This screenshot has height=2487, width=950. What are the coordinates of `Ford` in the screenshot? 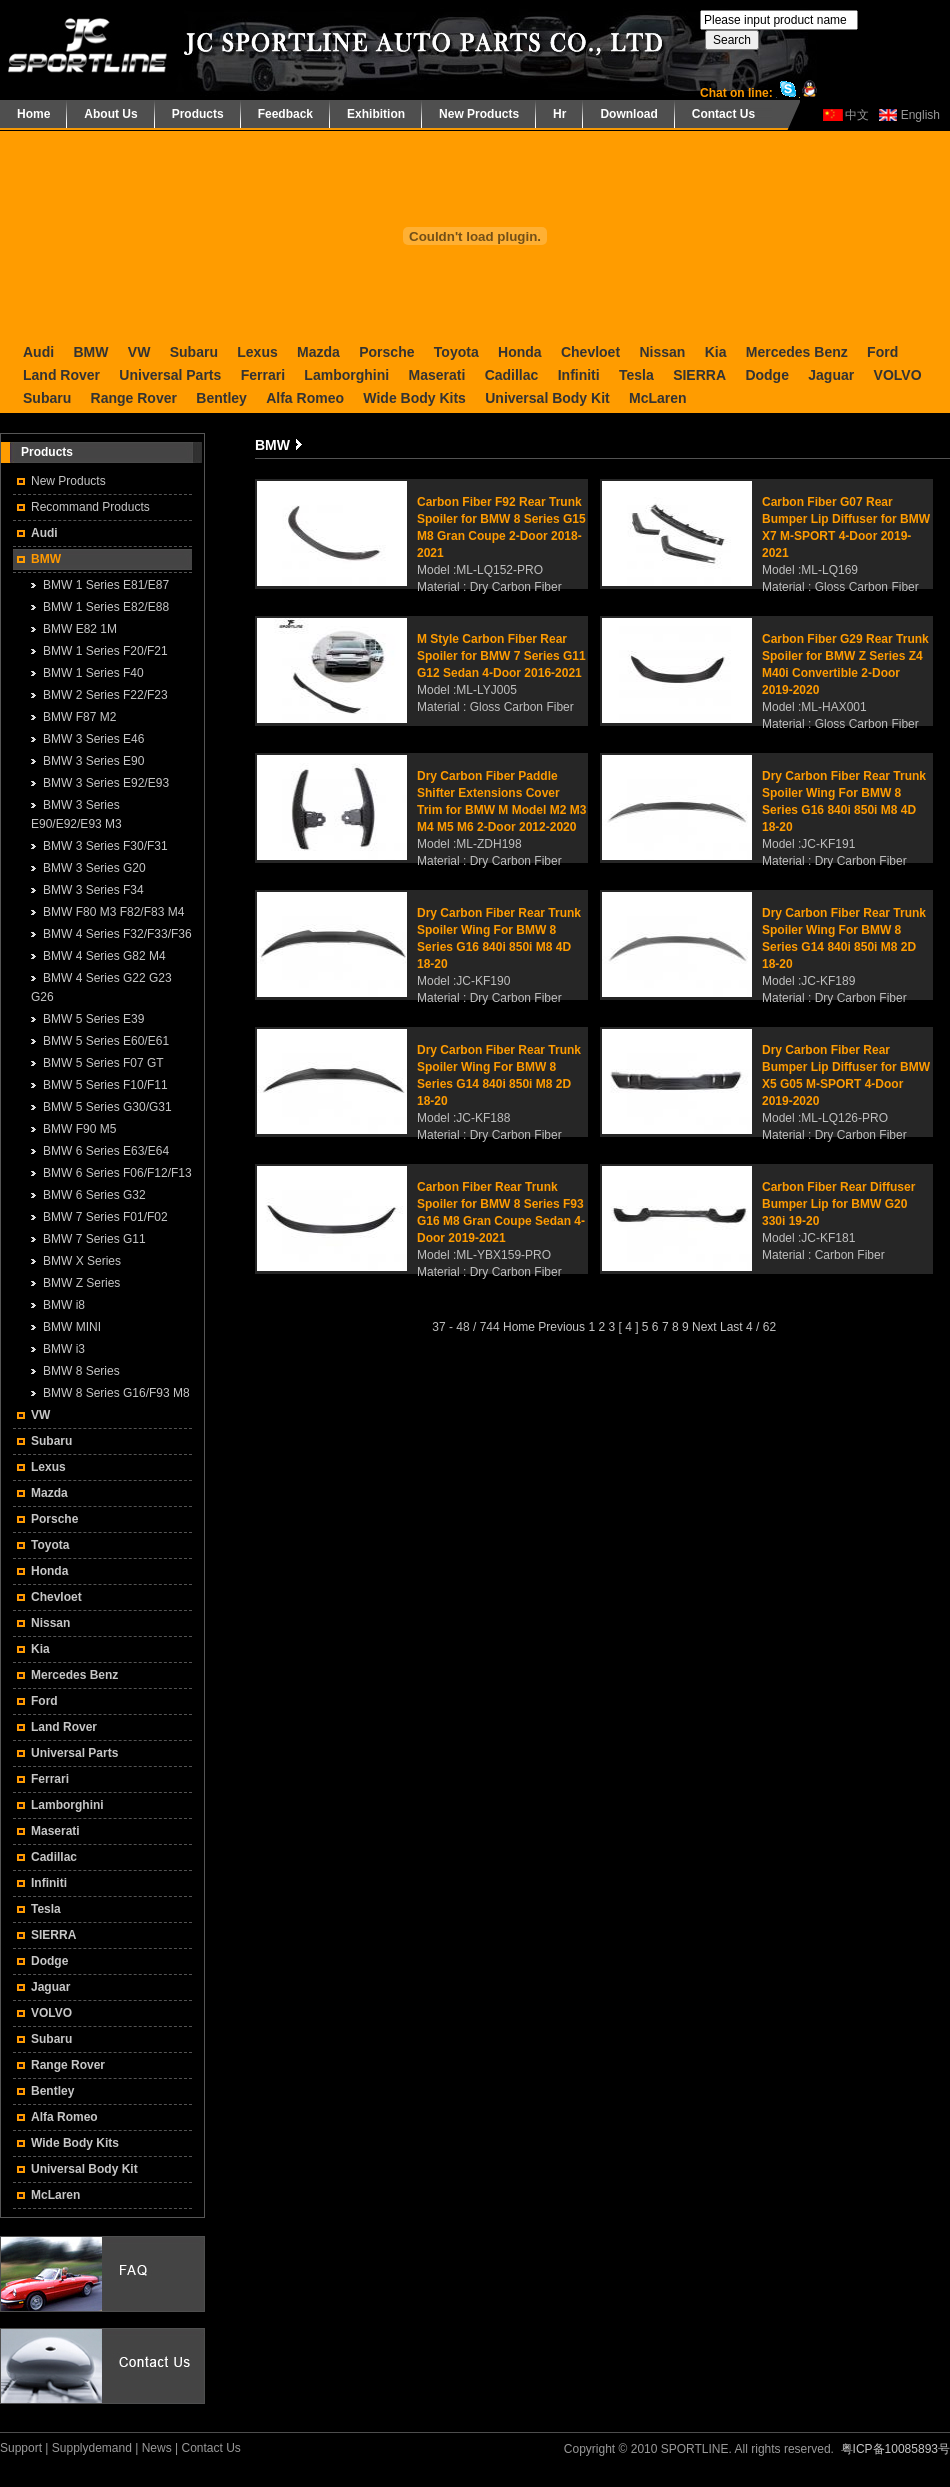 It's located at (882, 352).